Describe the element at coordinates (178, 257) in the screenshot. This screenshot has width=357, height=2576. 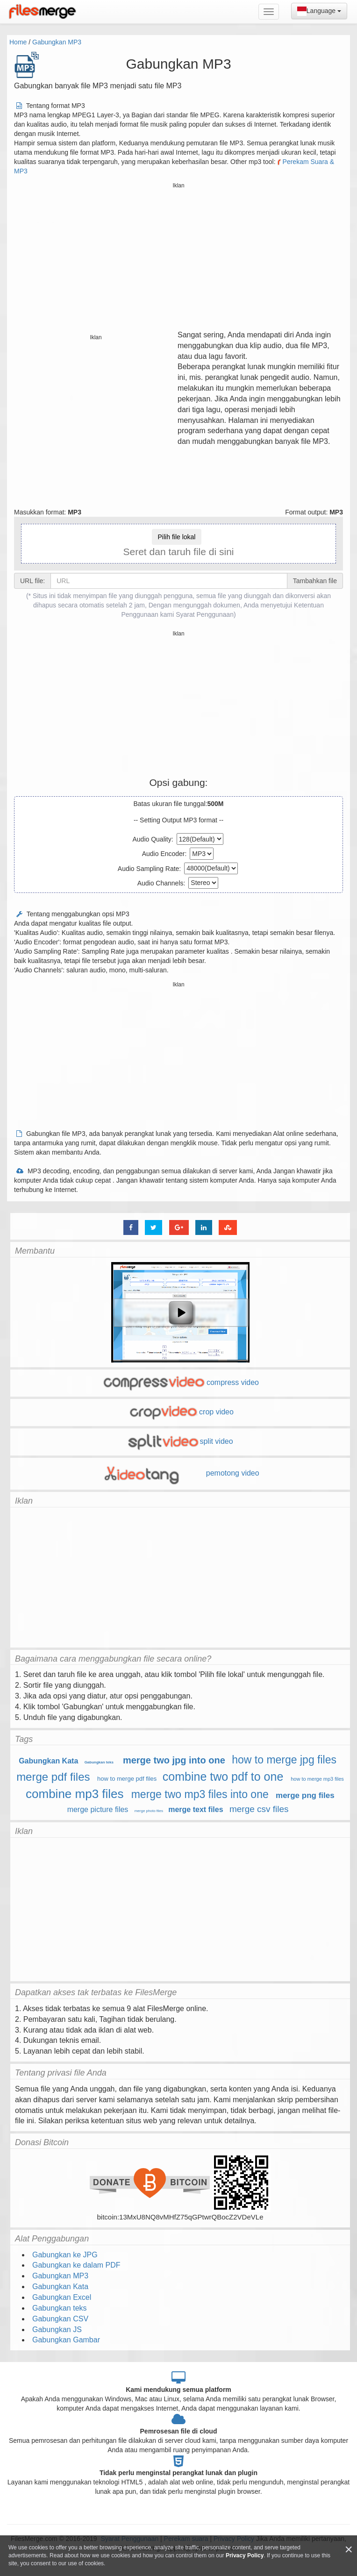
I see `[Advertisement]` at that location.